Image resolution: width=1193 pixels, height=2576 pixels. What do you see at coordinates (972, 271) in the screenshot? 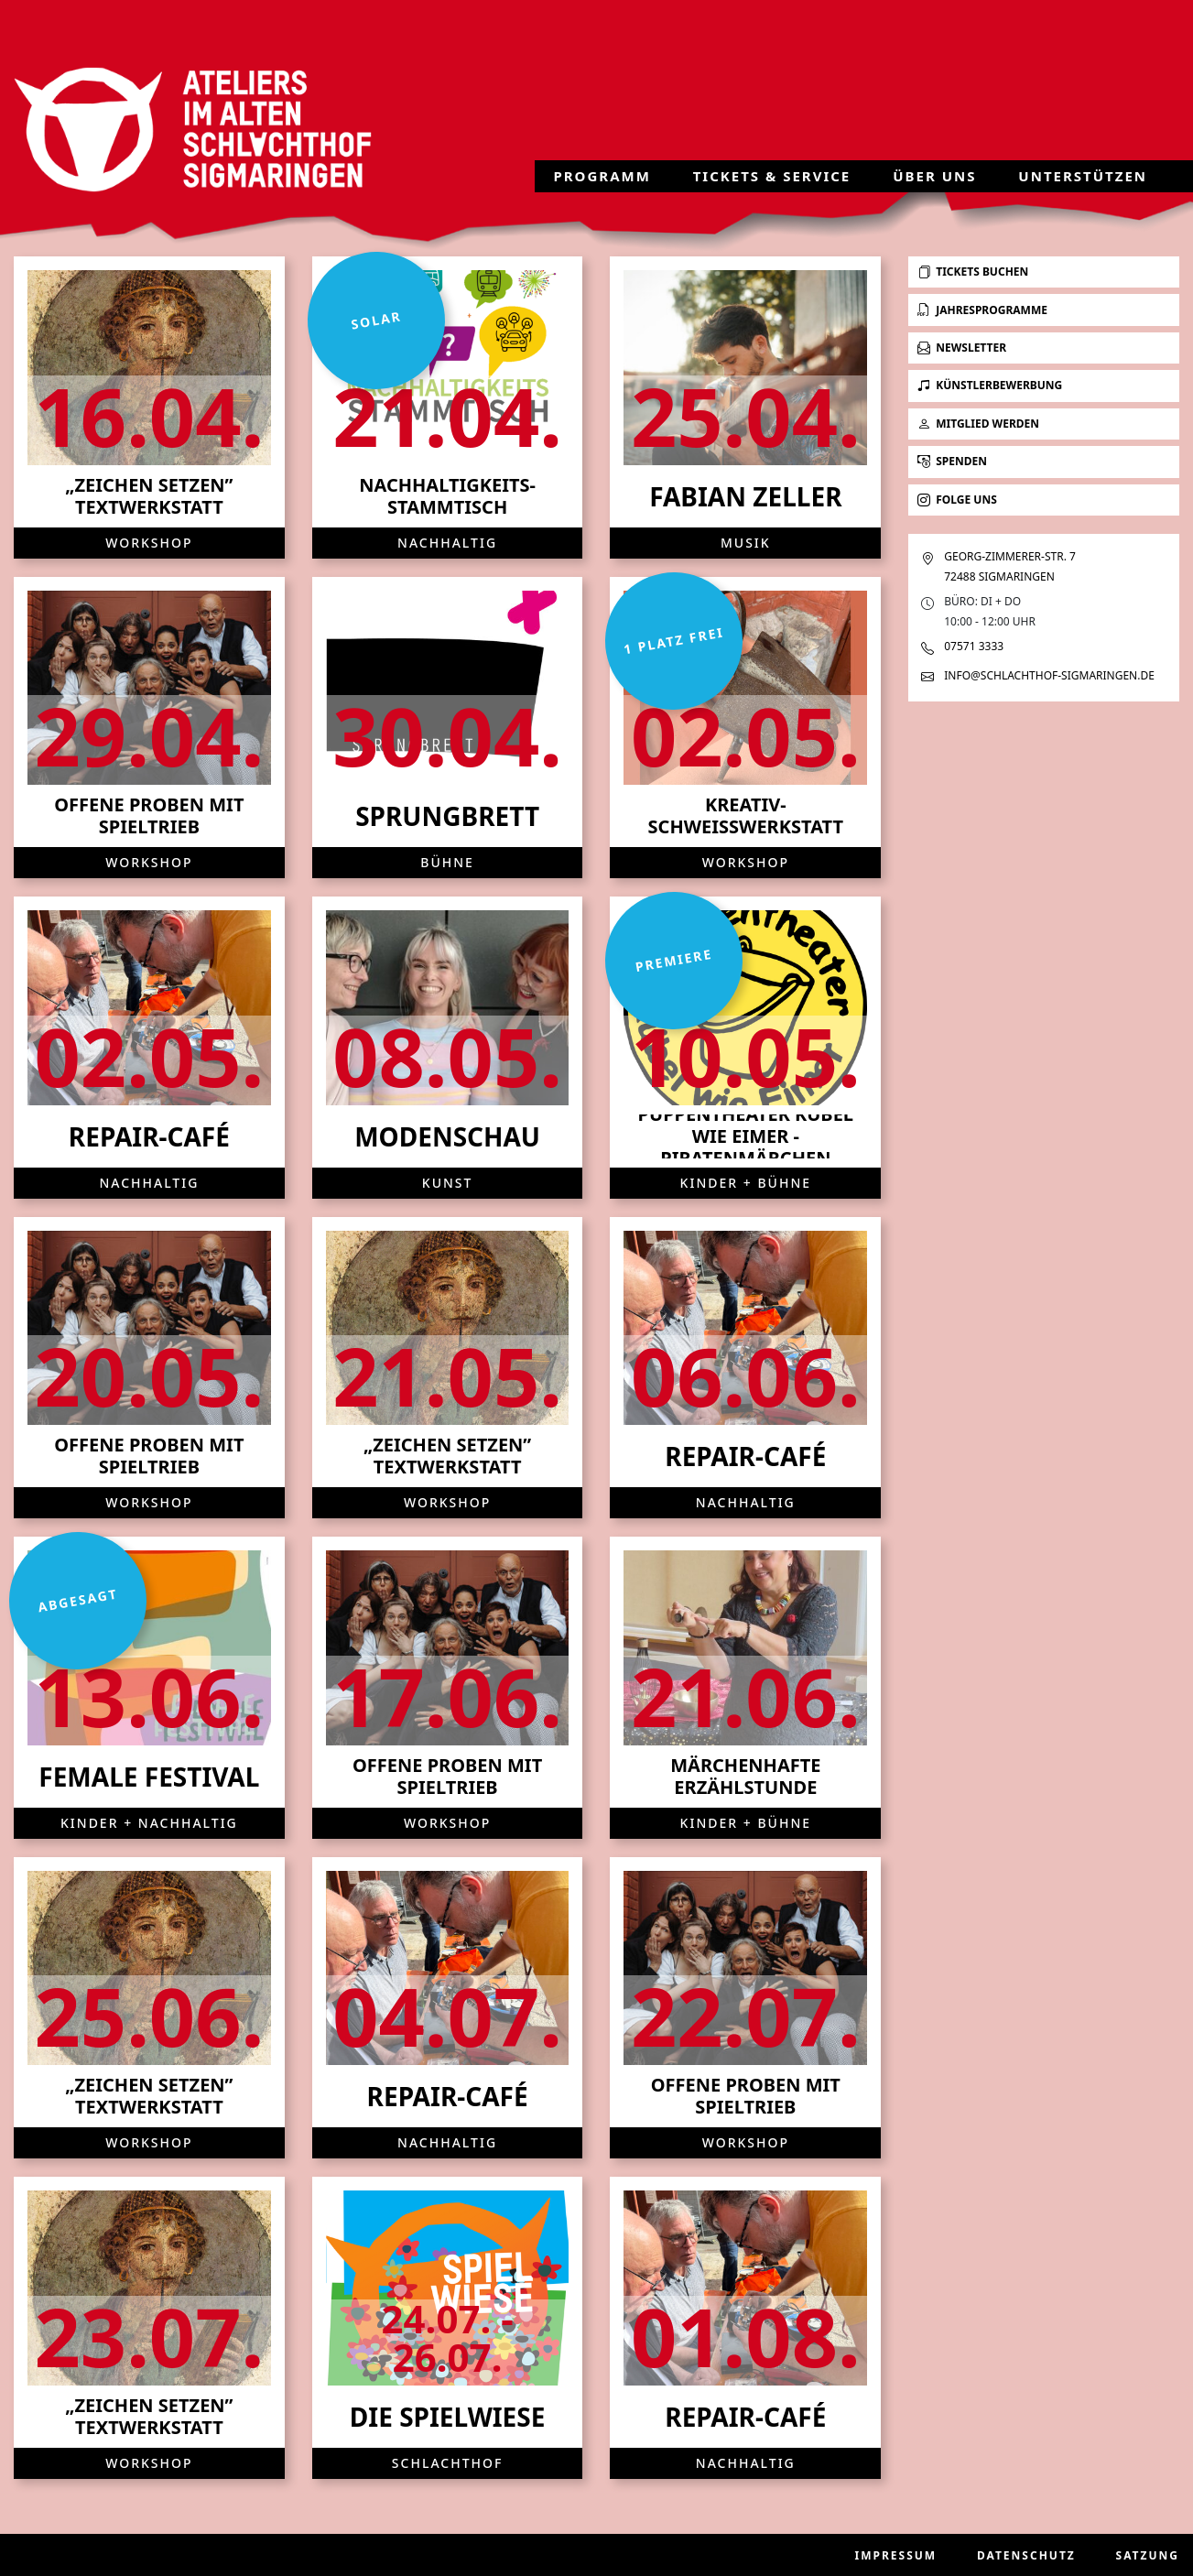
I see `Tickets buchen` at bounding box center [972, 271].